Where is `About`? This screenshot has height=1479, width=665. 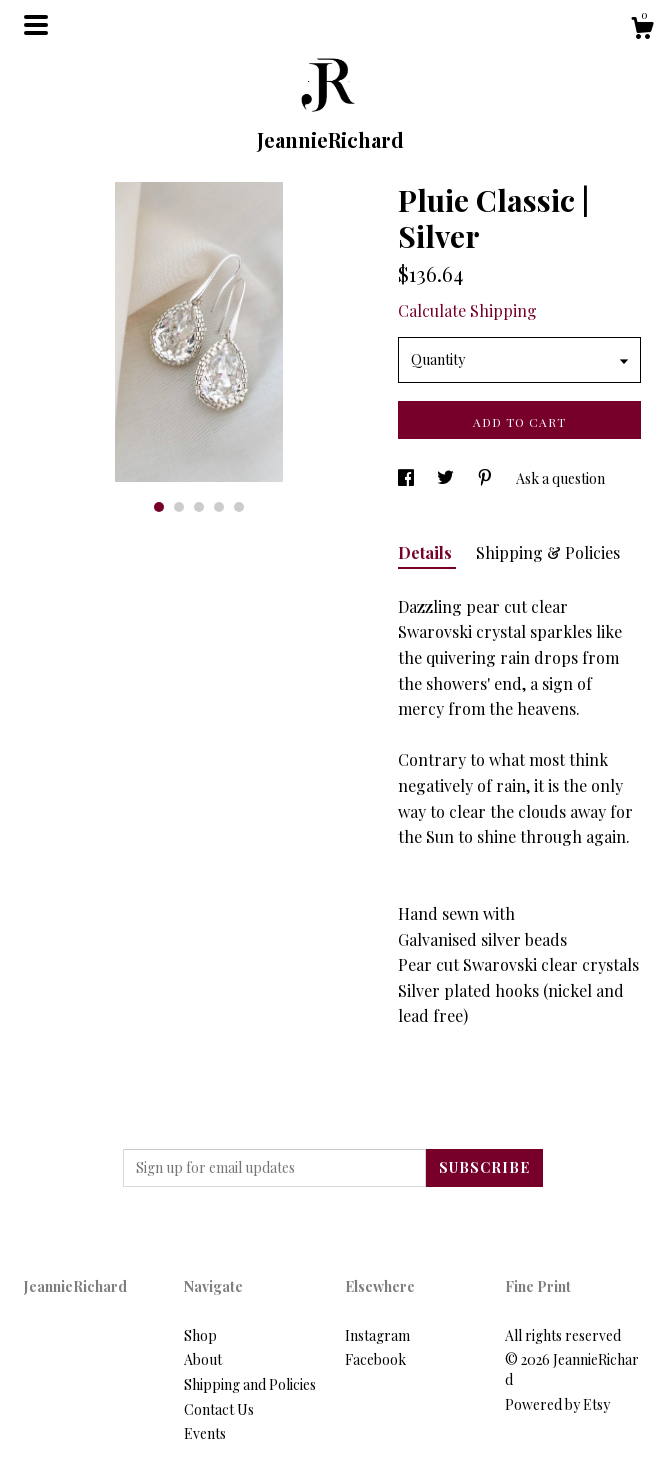 About is located at coordinates (203, 1359).